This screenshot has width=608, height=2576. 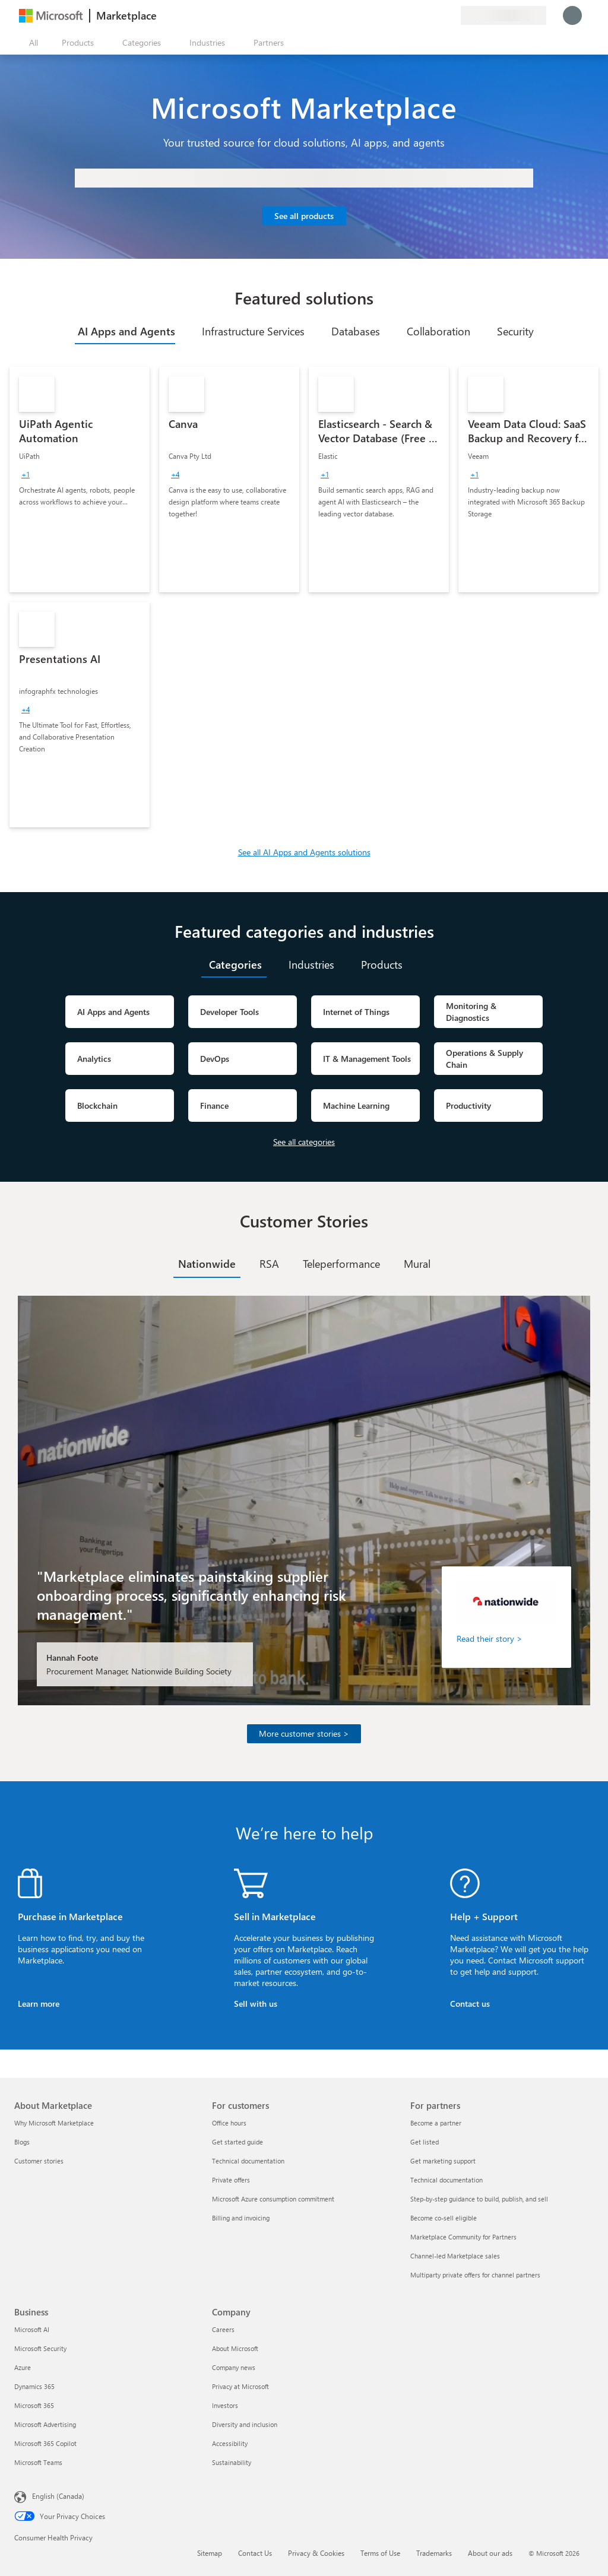 I want to click on Careers [Careers Company], so click(x=223, y=2329).